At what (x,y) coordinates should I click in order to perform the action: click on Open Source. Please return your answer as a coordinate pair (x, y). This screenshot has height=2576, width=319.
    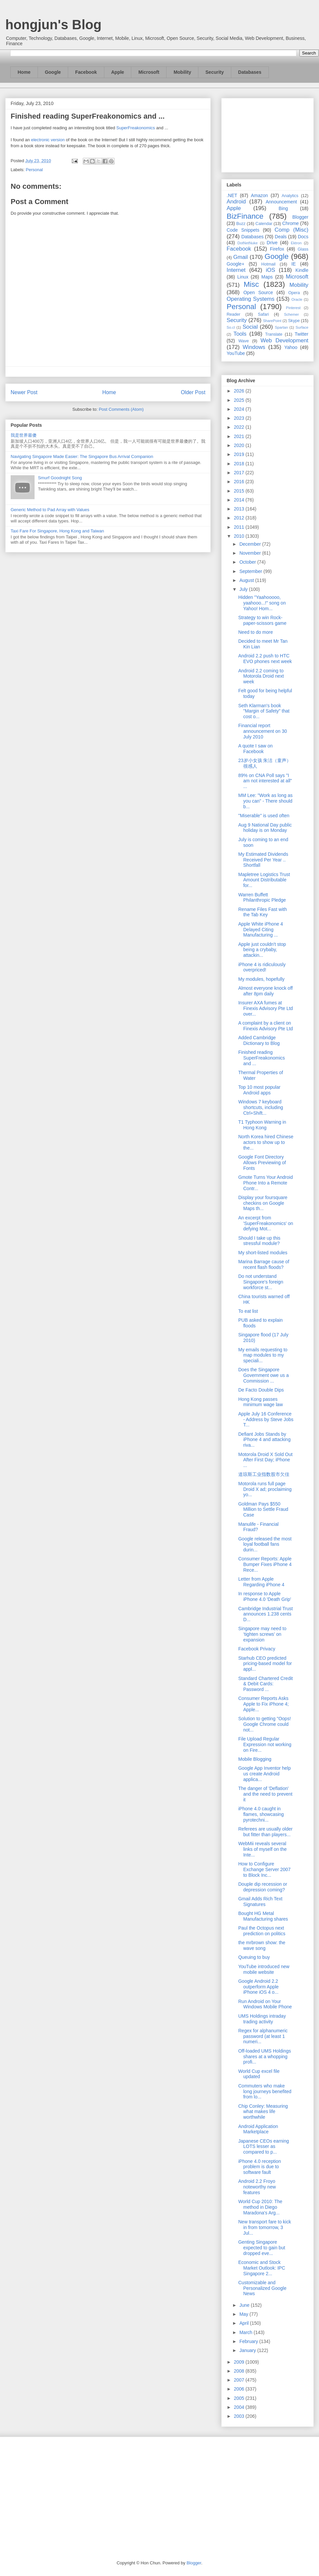
    Looking at the image, I should click on (258, 292).